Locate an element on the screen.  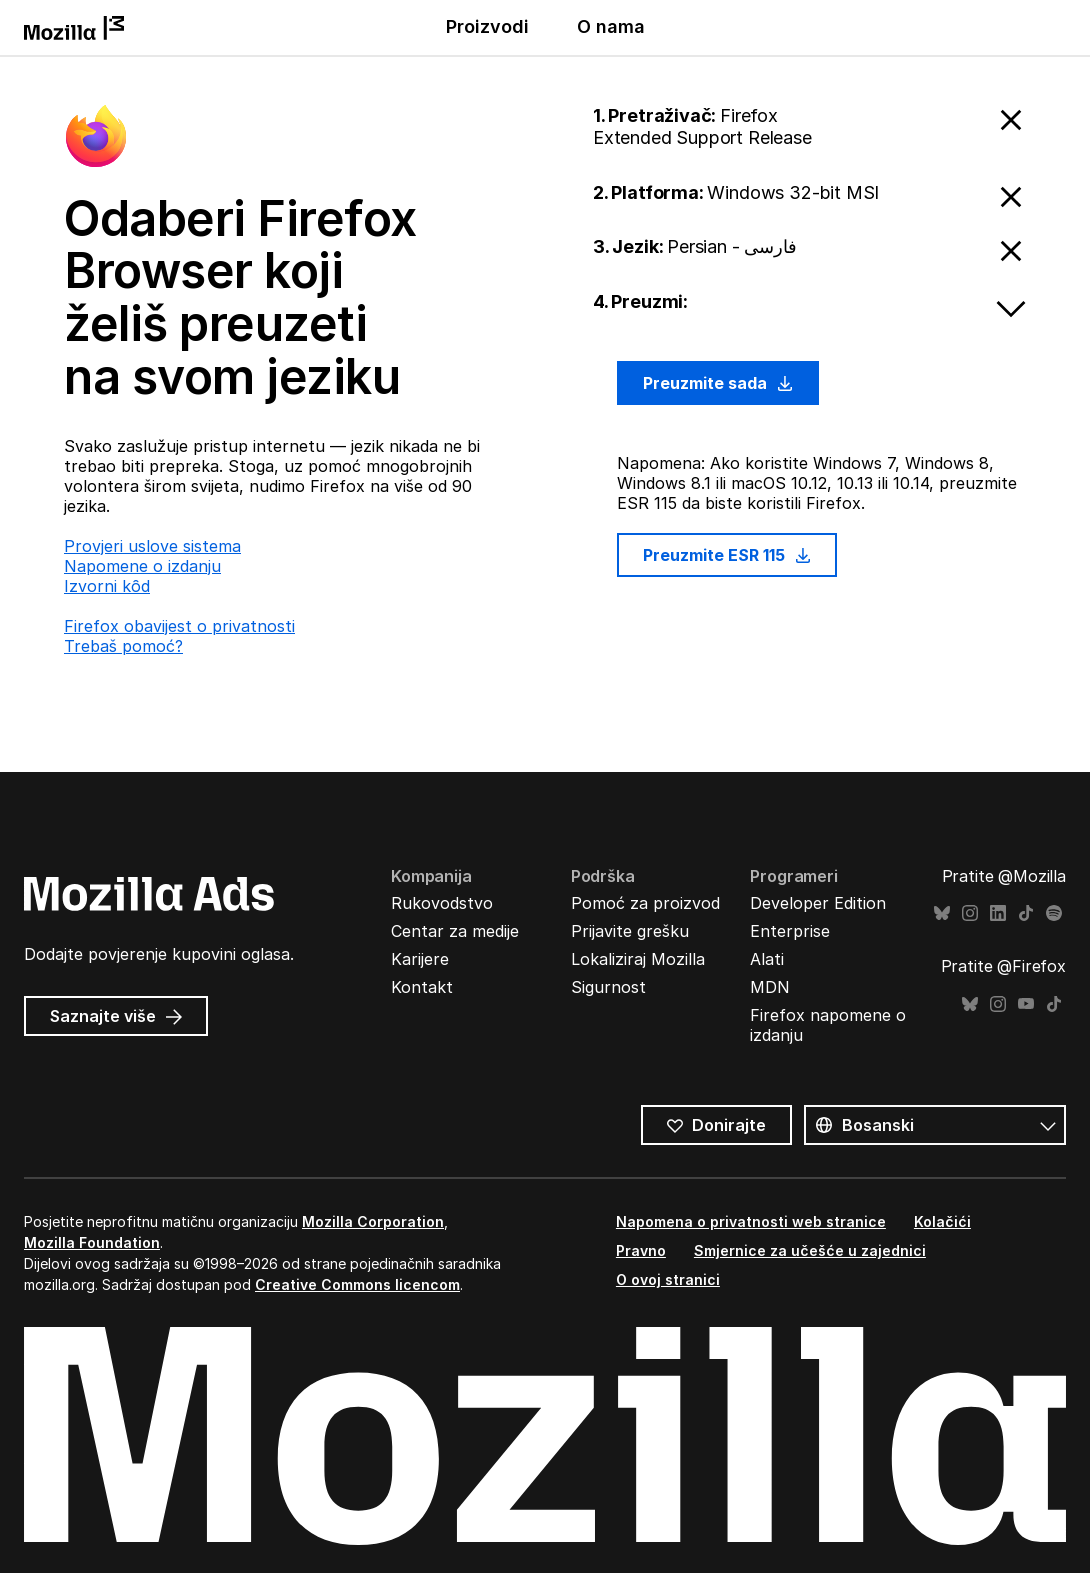
Lokaliziraj Mozilla is located at coordinates (638, 959).